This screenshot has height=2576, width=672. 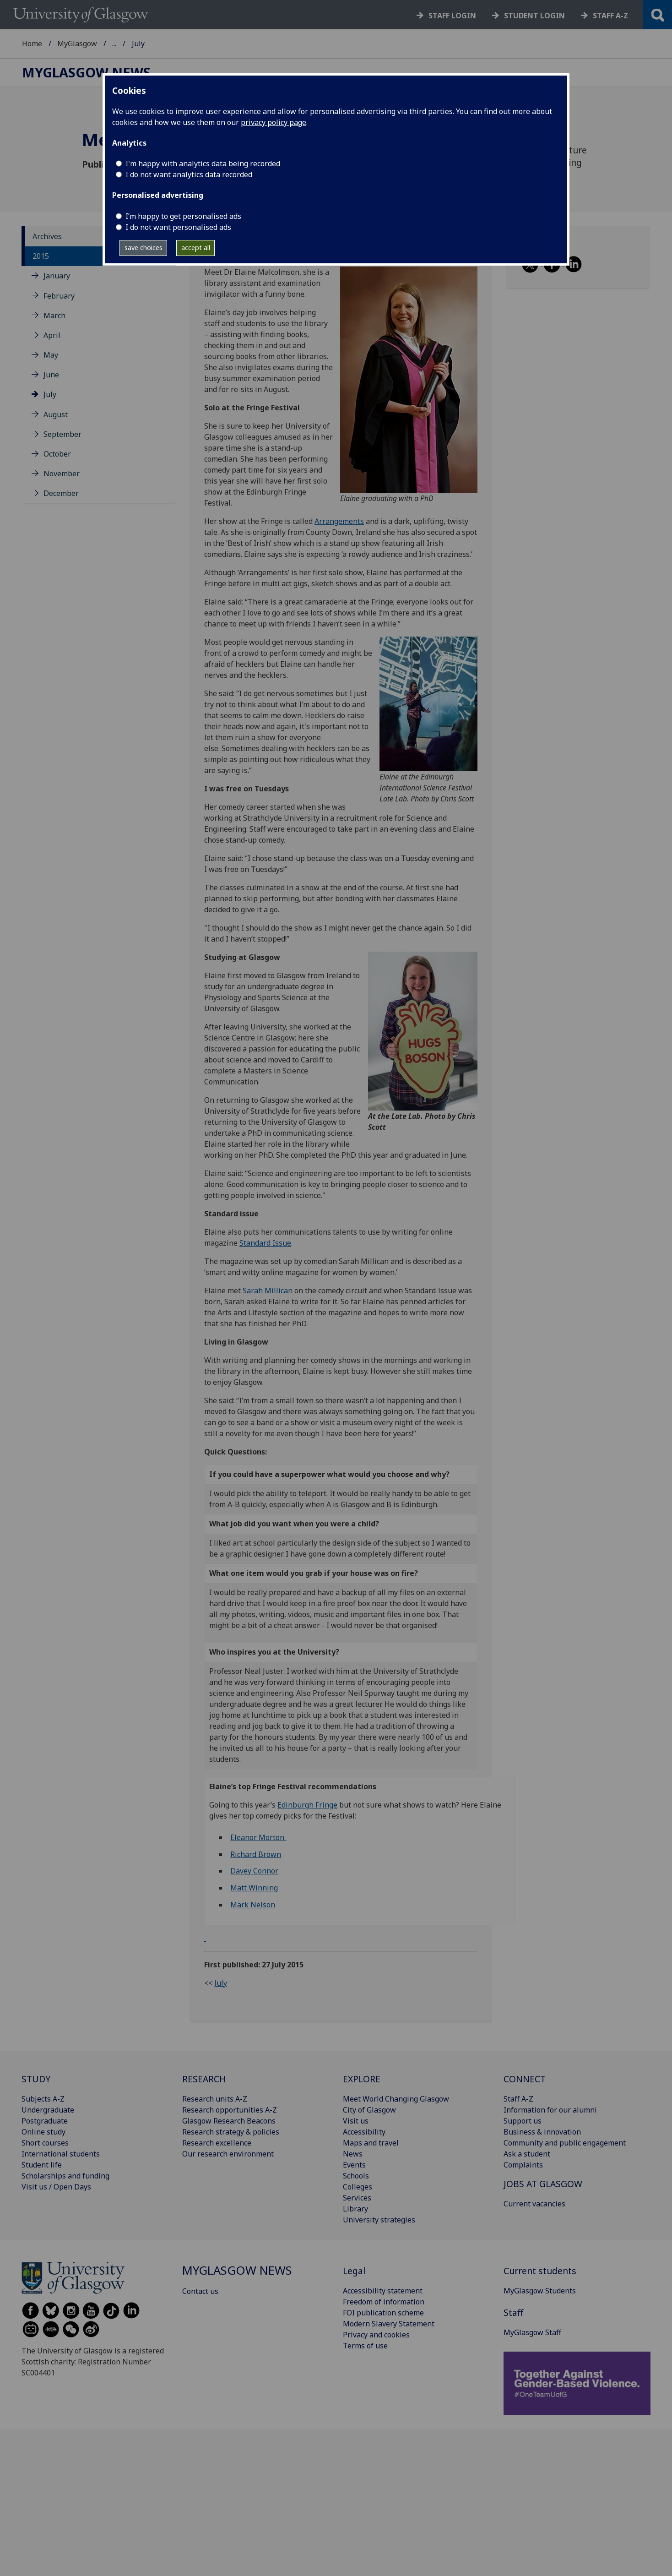 What do you see at coordinates (369, 2110) in the screenshot?
I see `City of Glasgow` at bounding box center [369, 2110].